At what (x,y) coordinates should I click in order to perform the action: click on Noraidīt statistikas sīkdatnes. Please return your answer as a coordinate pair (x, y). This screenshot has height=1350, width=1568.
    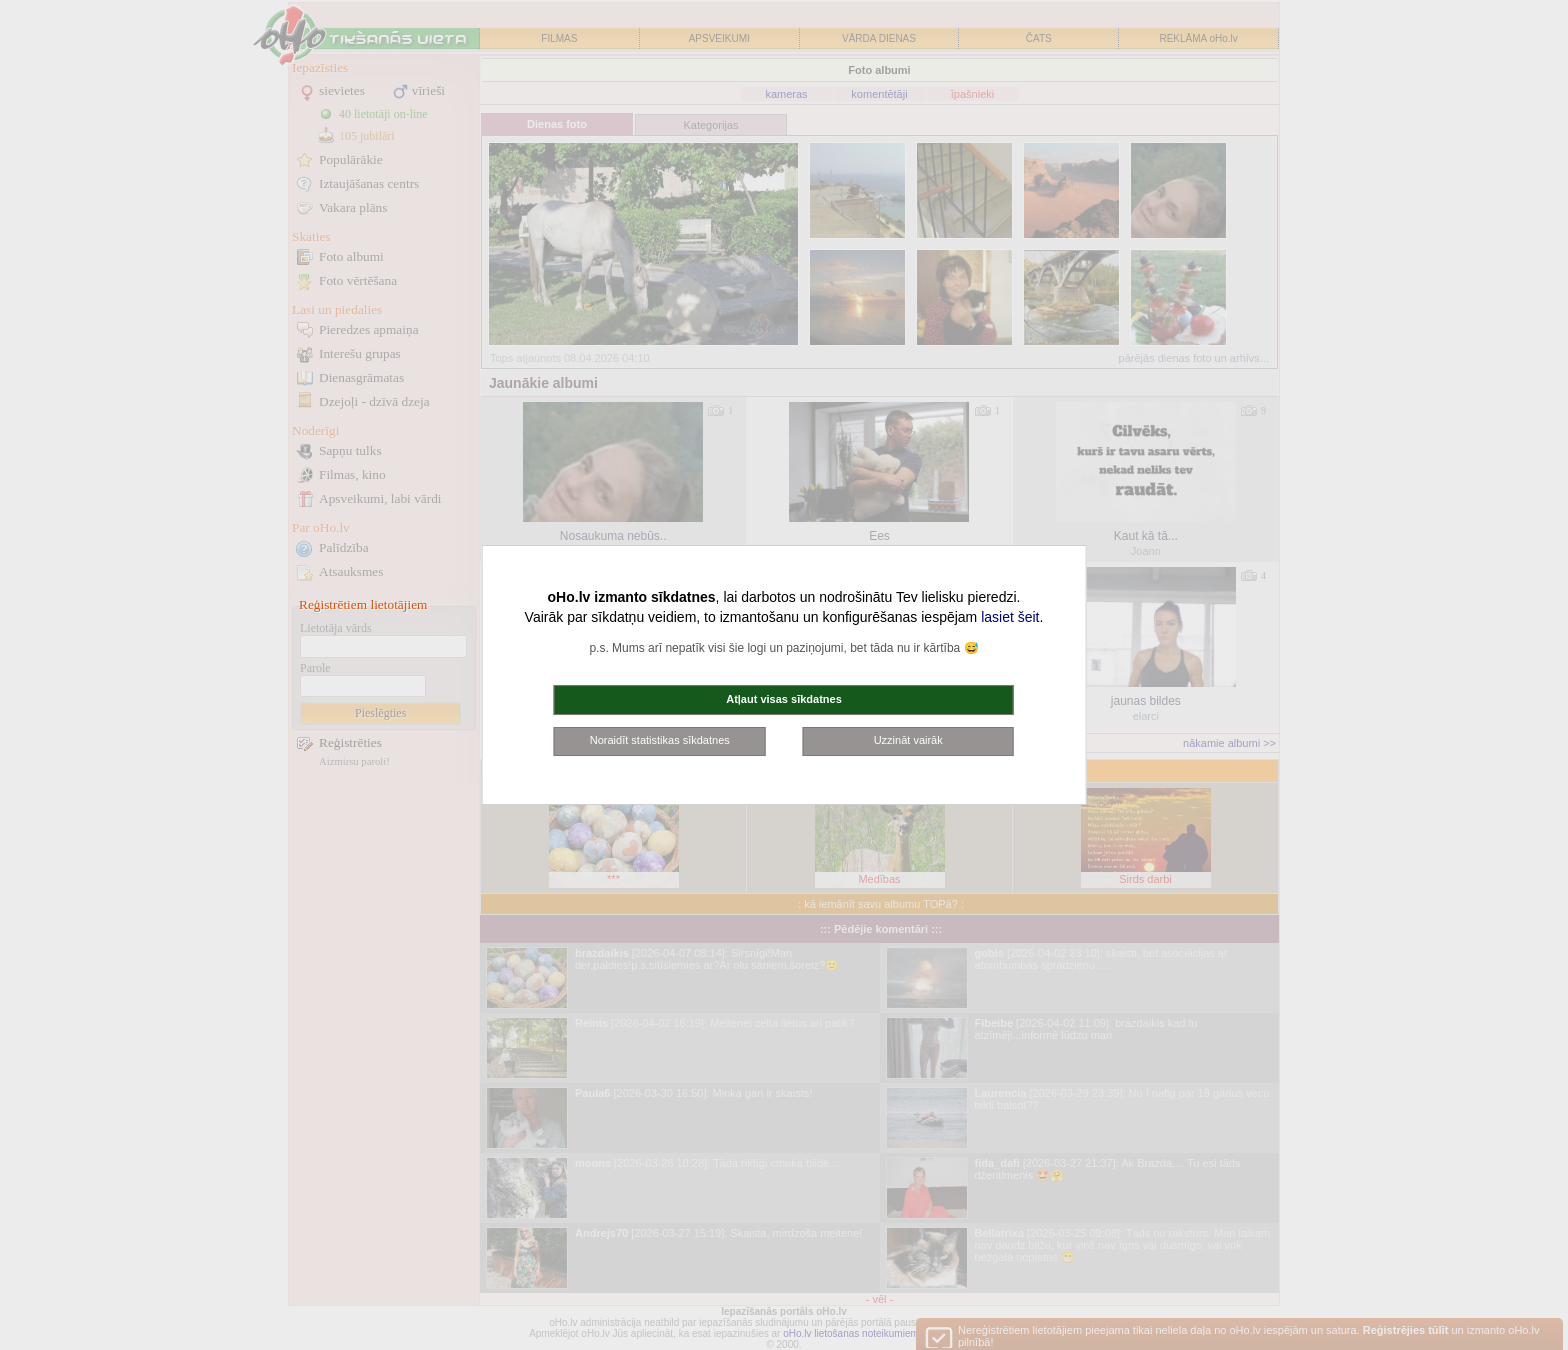
    Looking at the image, I should click on (660, 740).